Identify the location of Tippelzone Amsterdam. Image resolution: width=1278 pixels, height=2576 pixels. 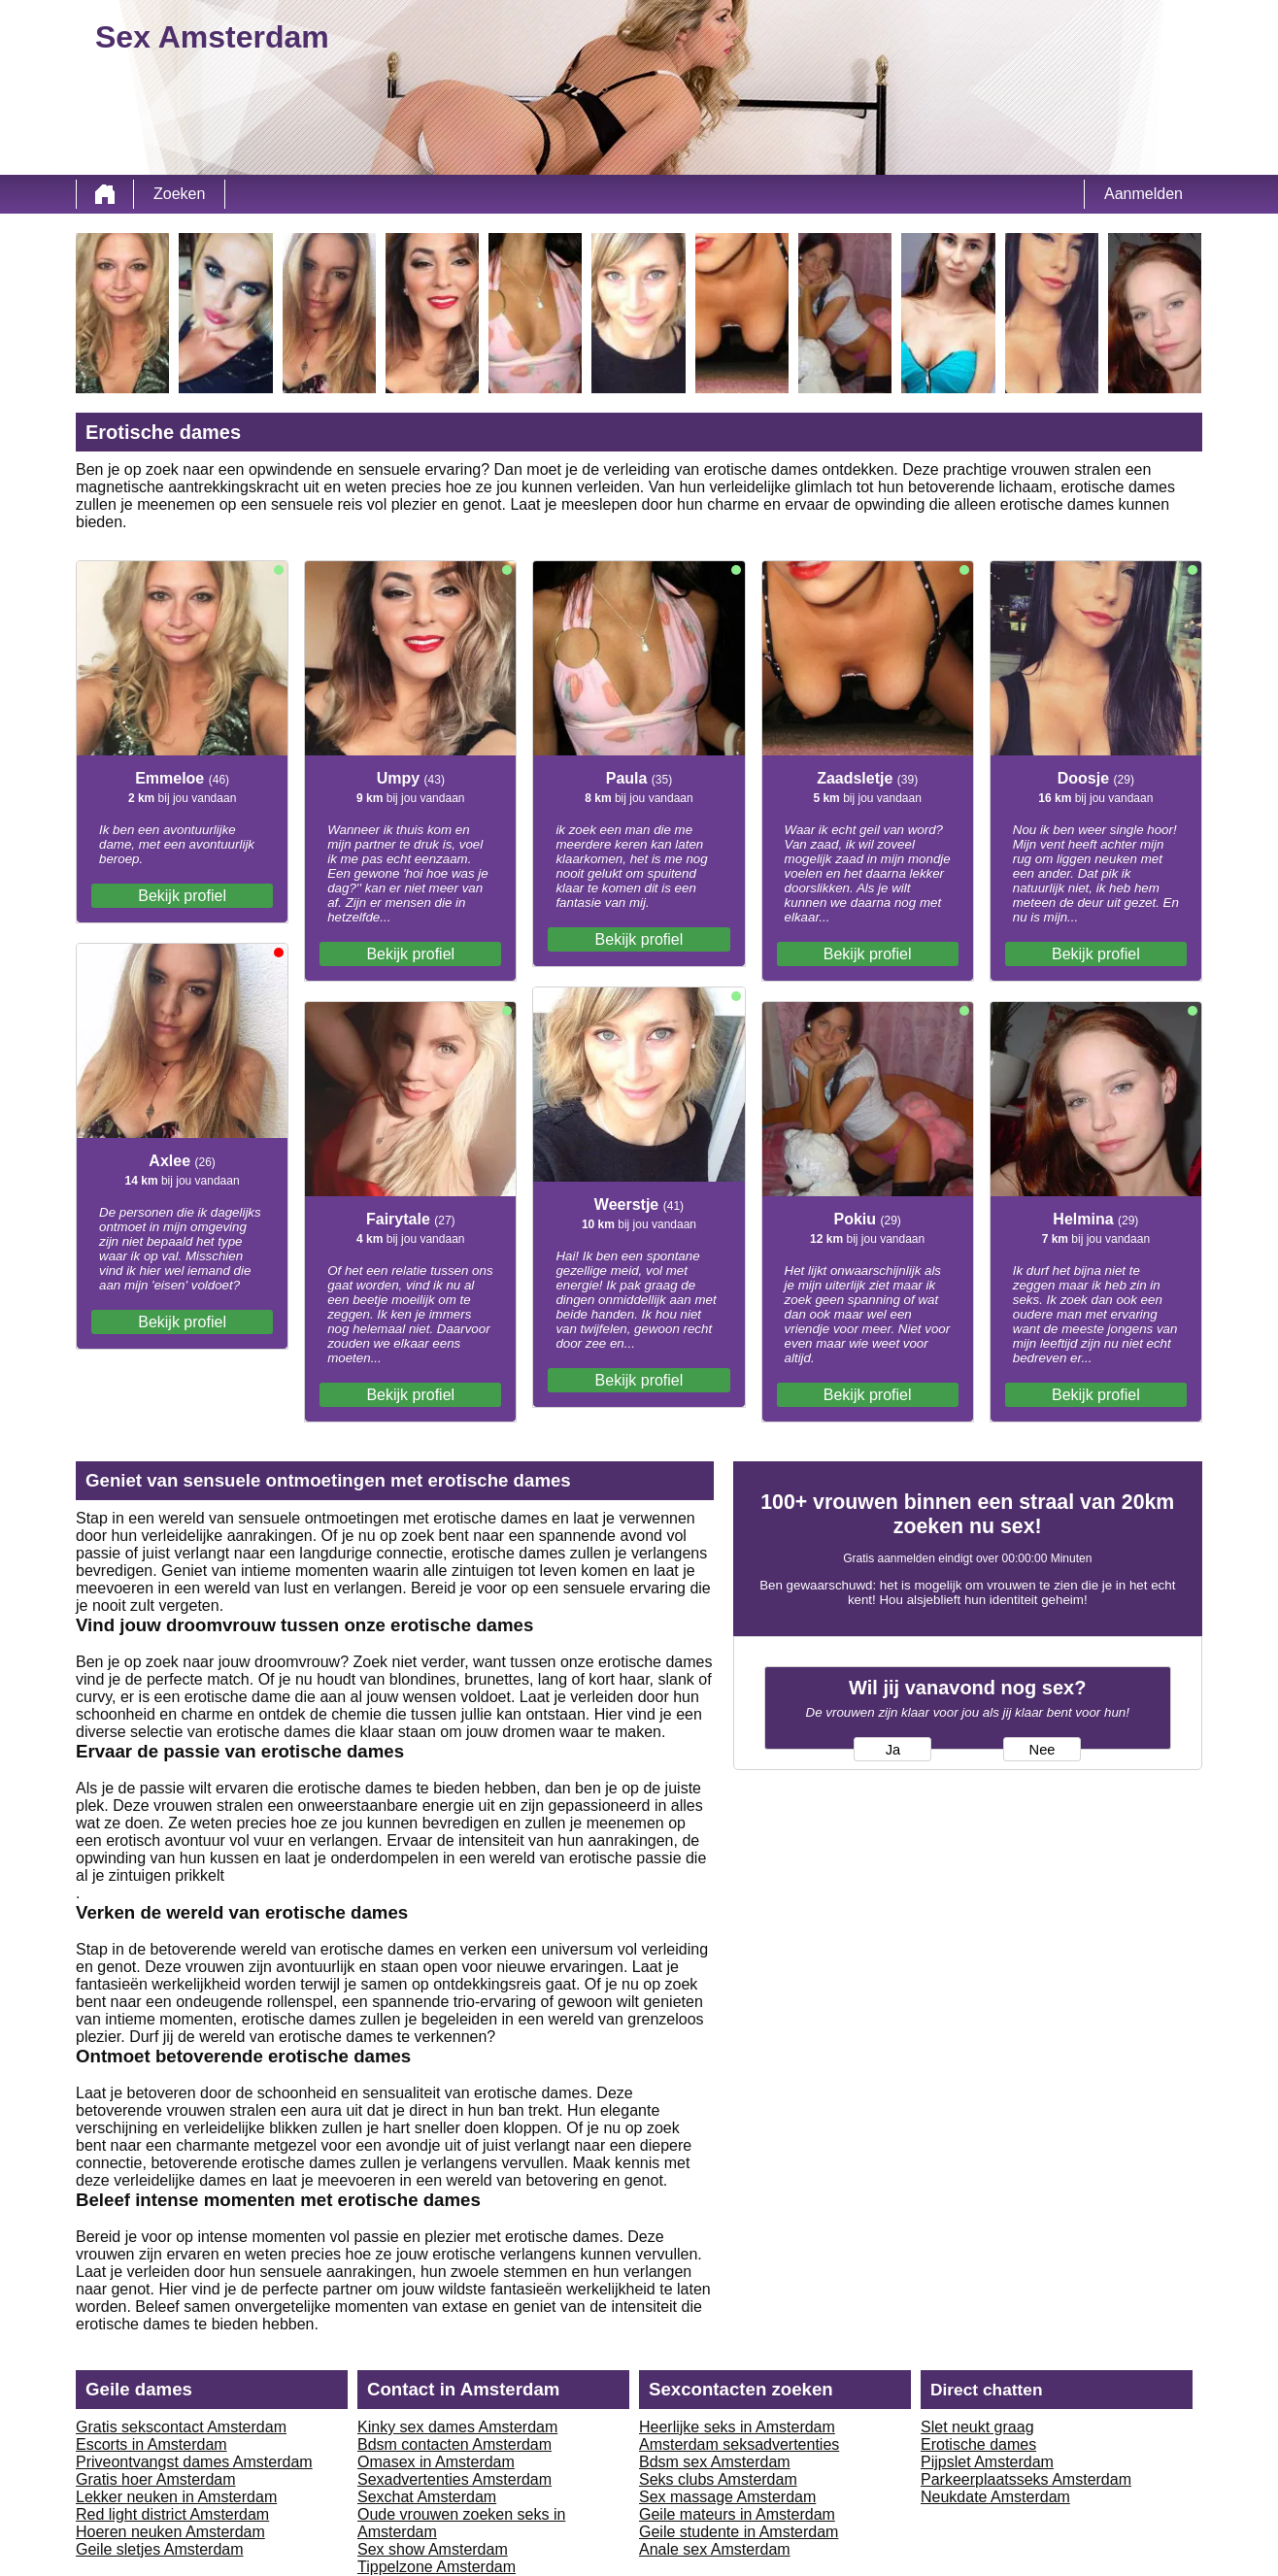
(436, 2567).